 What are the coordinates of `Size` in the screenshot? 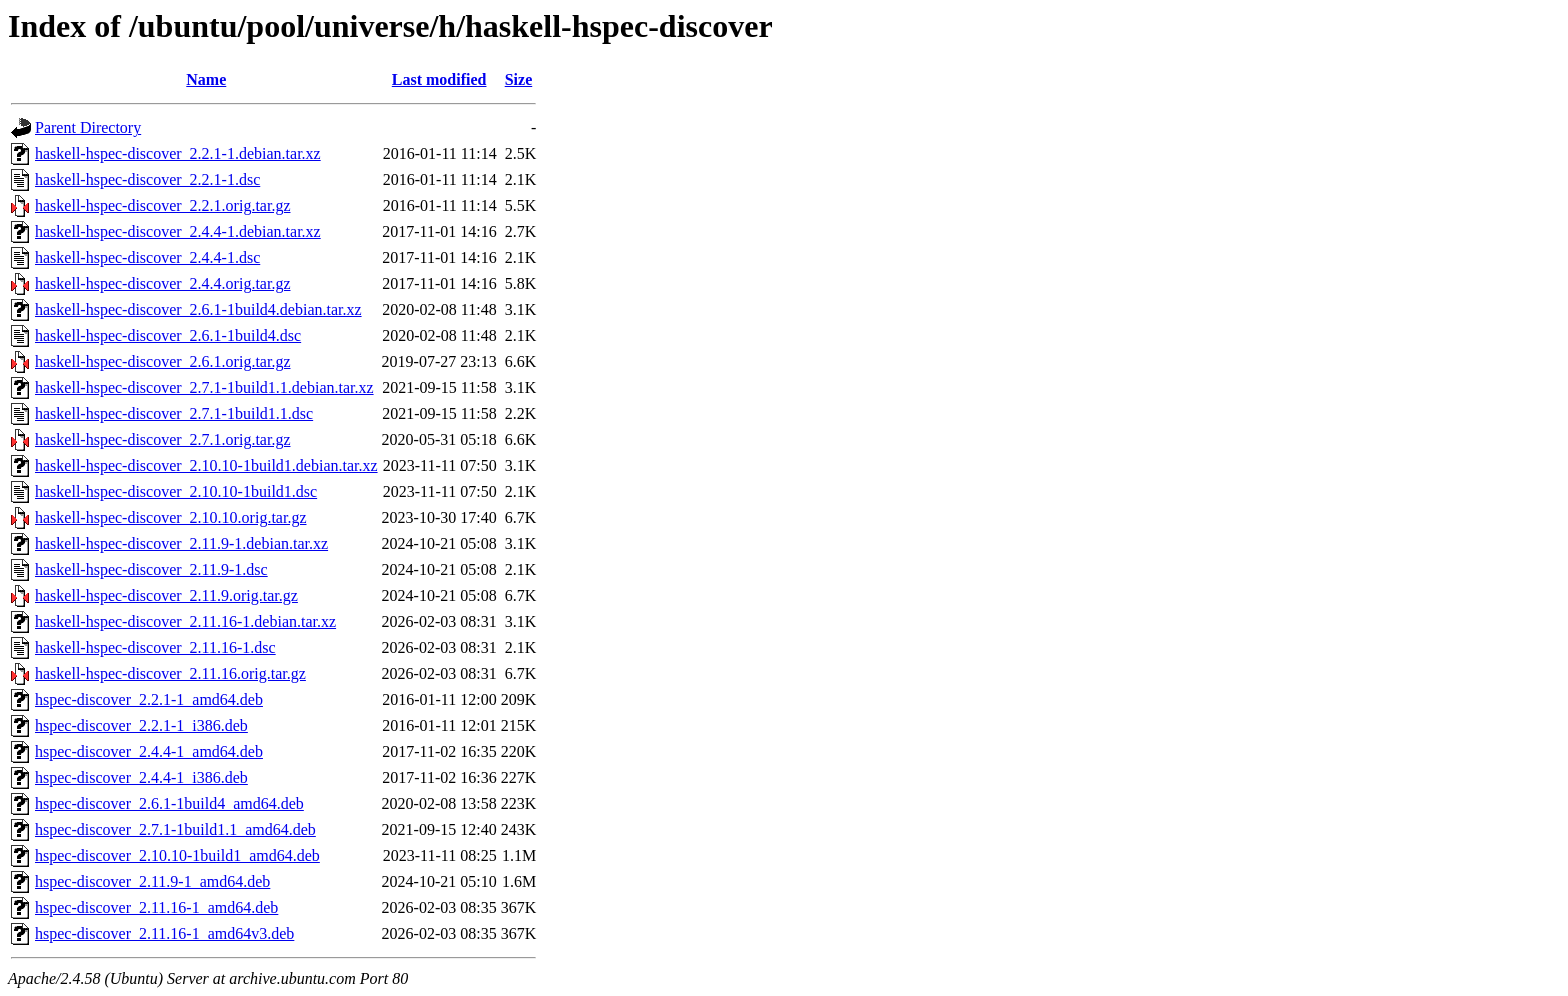 It's located at (519, 79).